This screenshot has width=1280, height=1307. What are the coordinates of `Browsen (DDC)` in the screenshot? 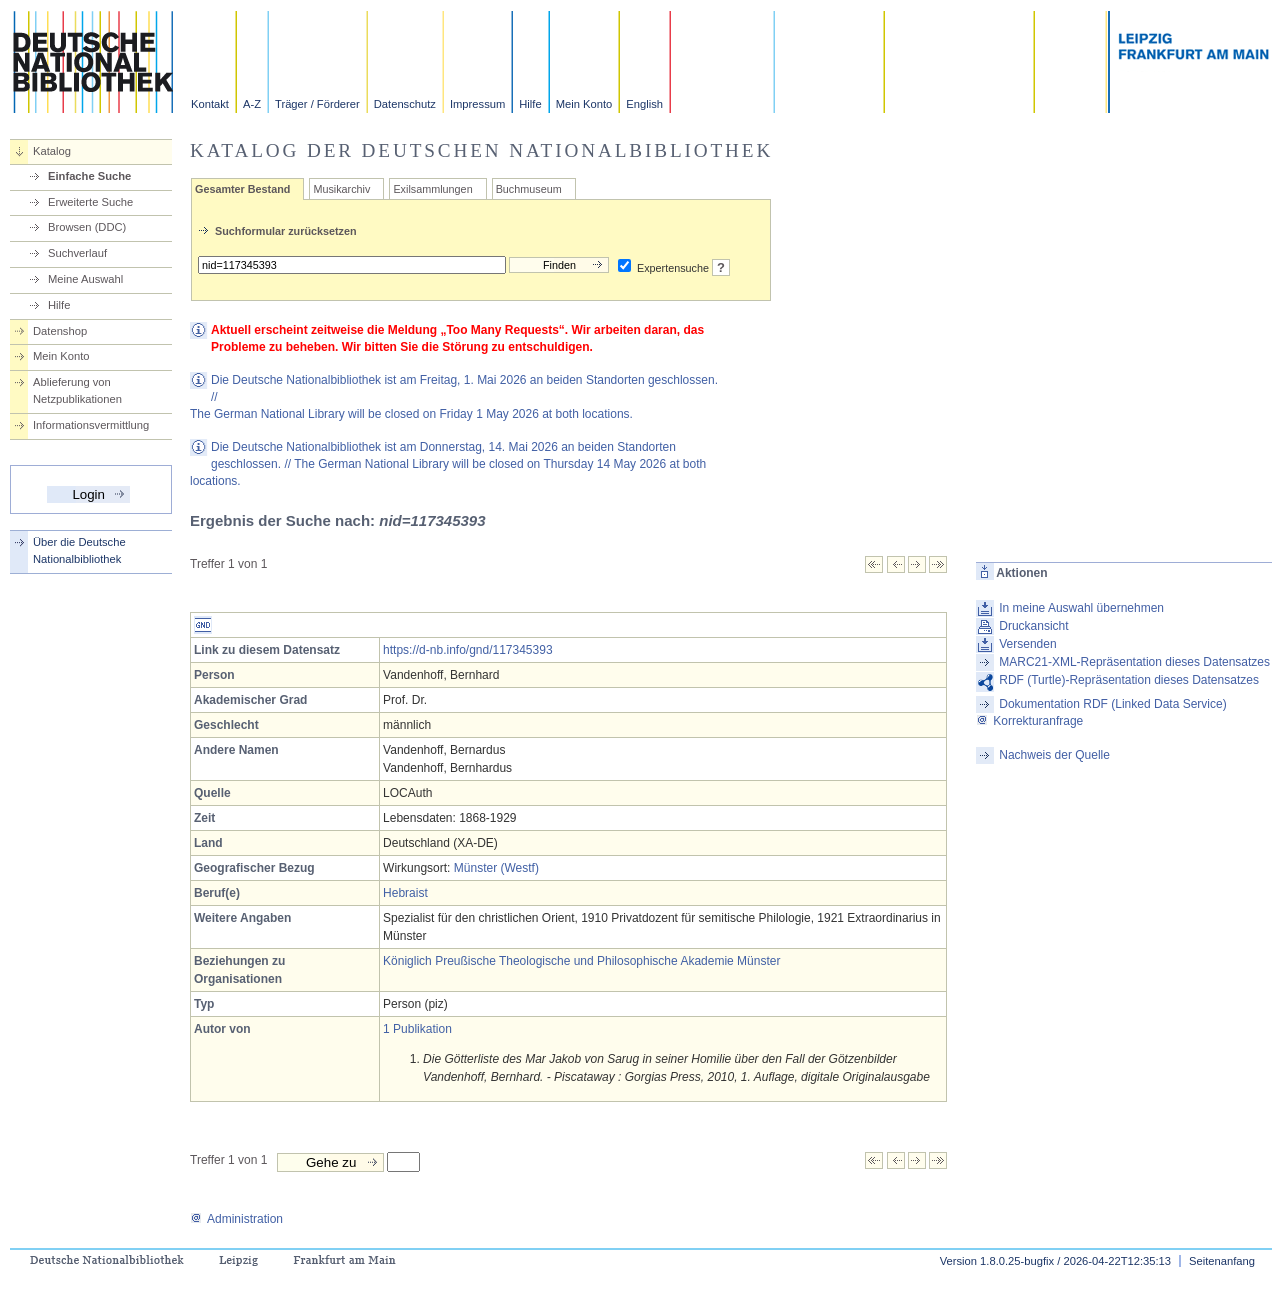 It's located at (87, 227).